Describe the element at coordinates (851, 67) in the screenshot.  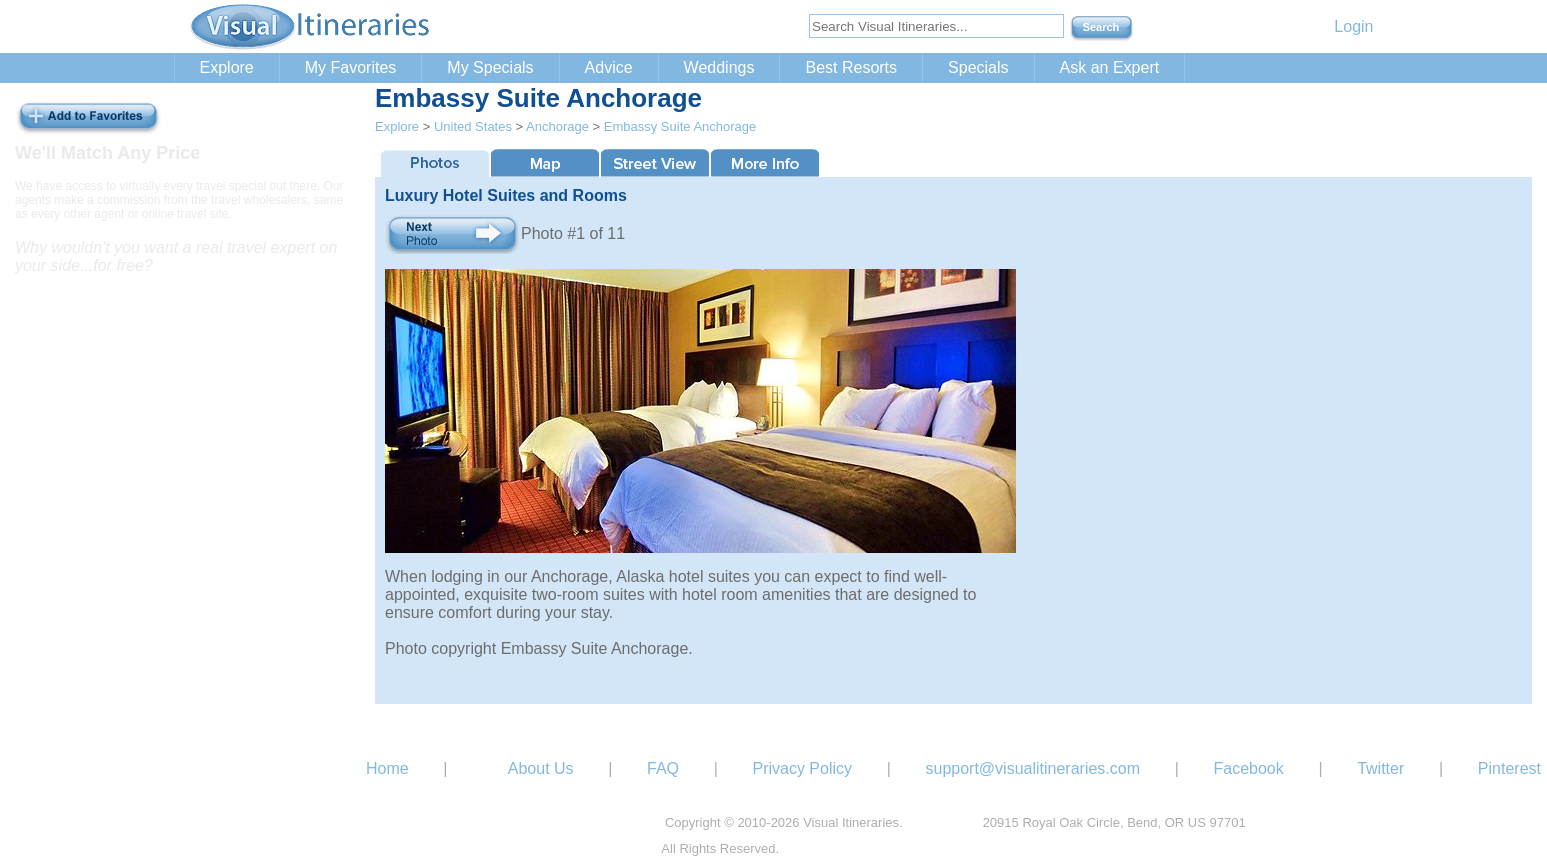
I see `Best Resorts` at that location.